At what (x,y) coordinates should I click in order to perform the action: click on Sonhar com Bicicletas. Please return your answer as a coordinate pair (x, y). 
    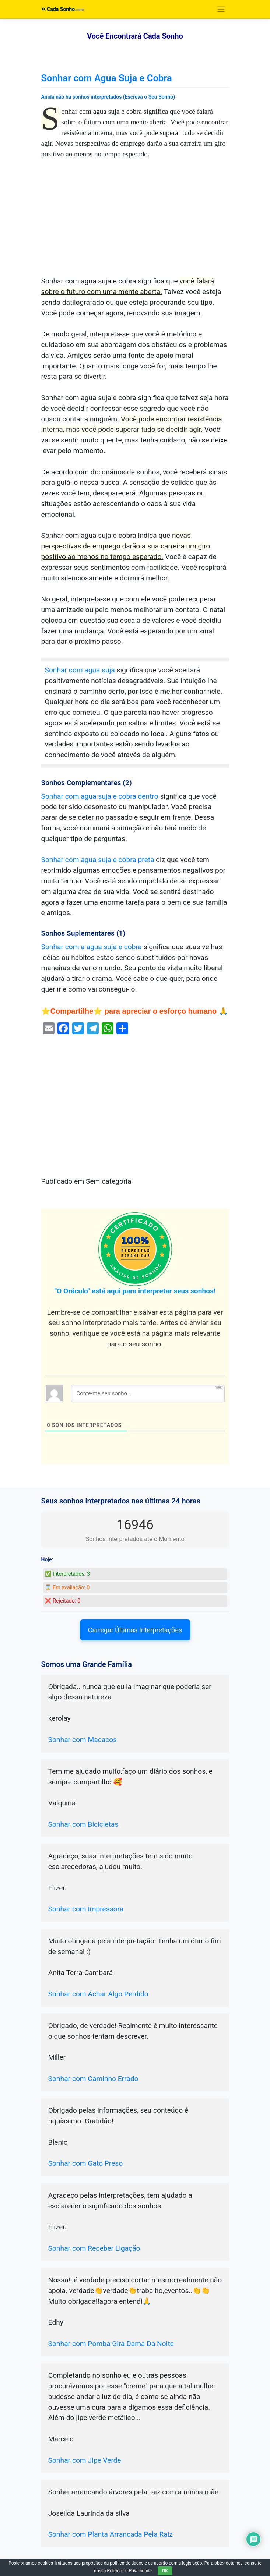
    Looking at the image, I should click on (83, 1824).